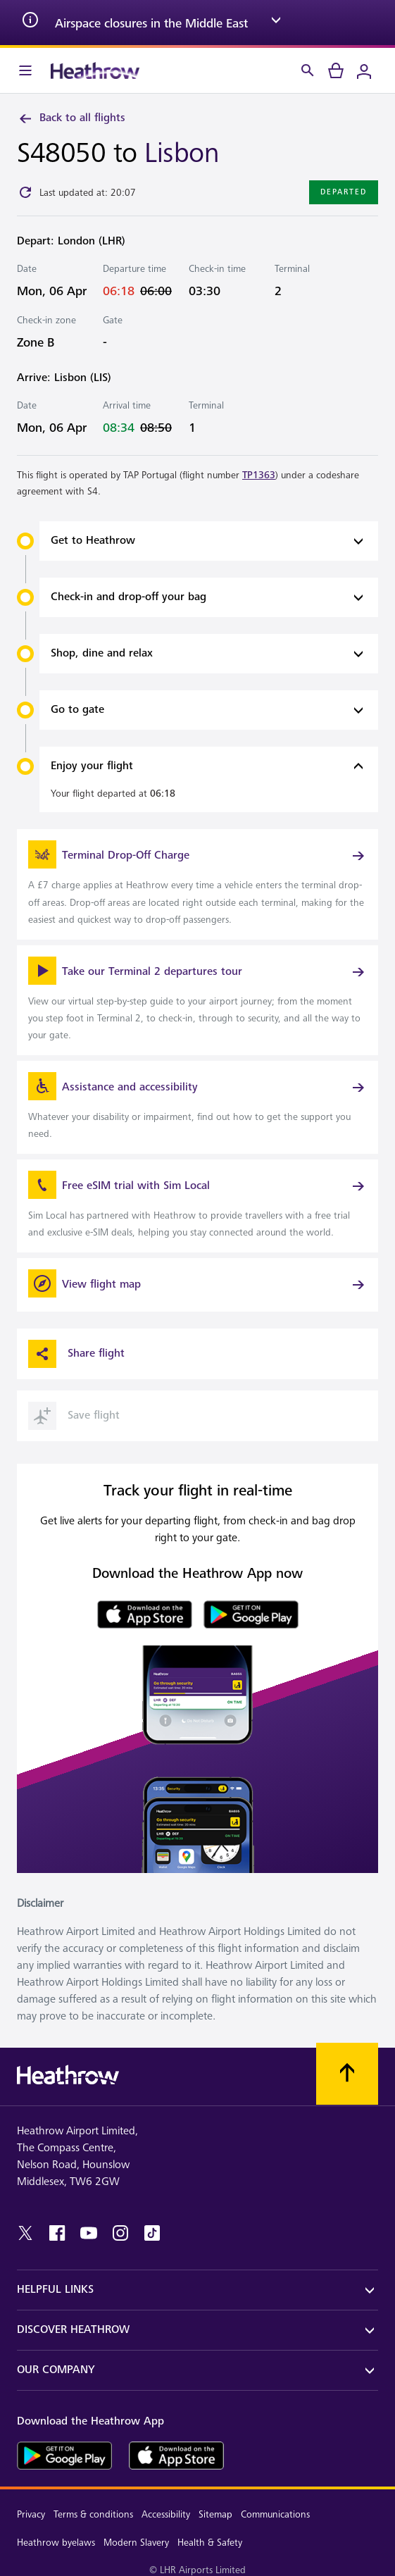 The height and width of the screenshot is (2576, 395). What do you see at coordinates (95, 70) in the screenshot?
I see `[Heathrow Logo]` at bounding box center [95, 70].